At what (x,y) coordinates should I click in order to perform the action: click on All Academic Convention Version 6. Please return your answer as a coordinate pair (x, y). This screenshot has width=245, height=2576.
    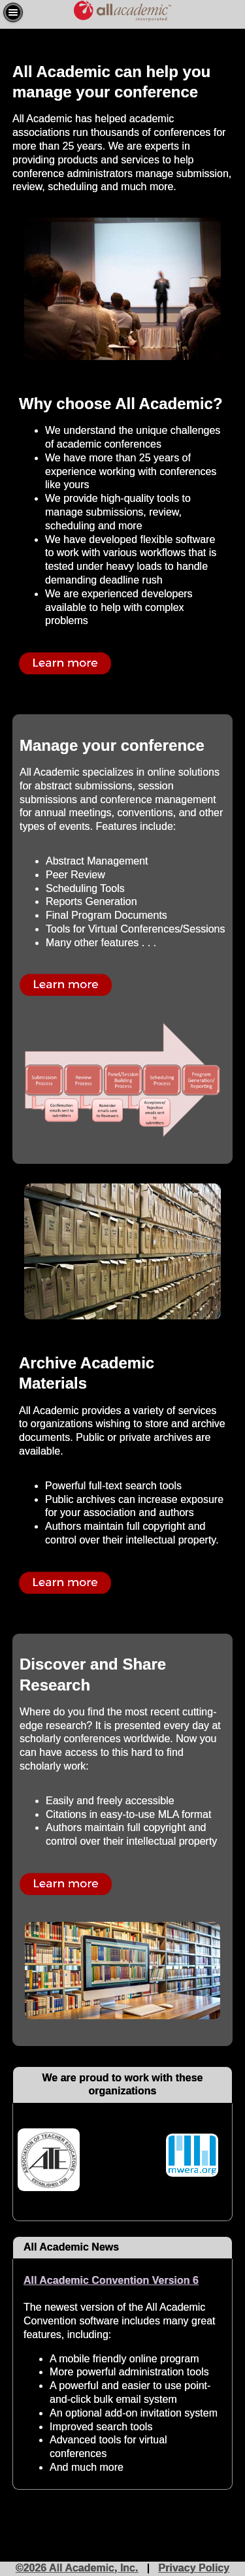
    Looking at the image, I should click on (111, 2280).